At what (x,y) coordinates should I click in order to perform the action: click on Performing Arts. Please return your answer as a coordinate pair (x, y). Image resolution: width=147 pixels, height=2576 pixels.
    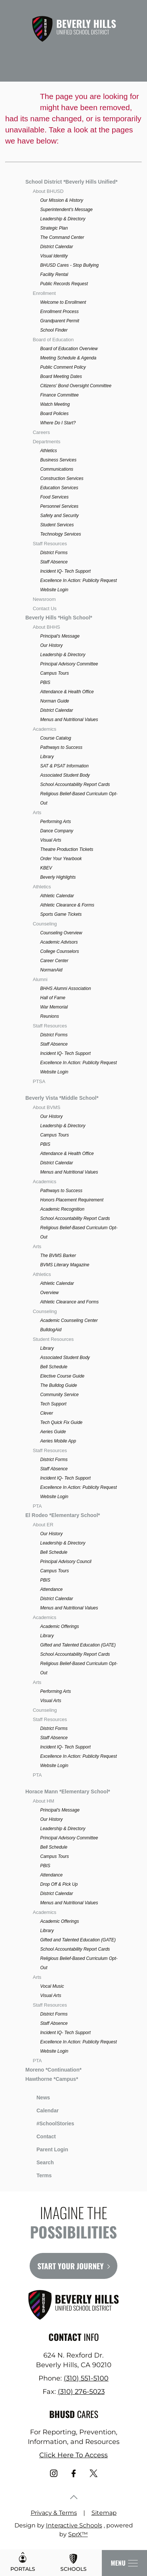
    Looking at the image, I should click on (55, 821).